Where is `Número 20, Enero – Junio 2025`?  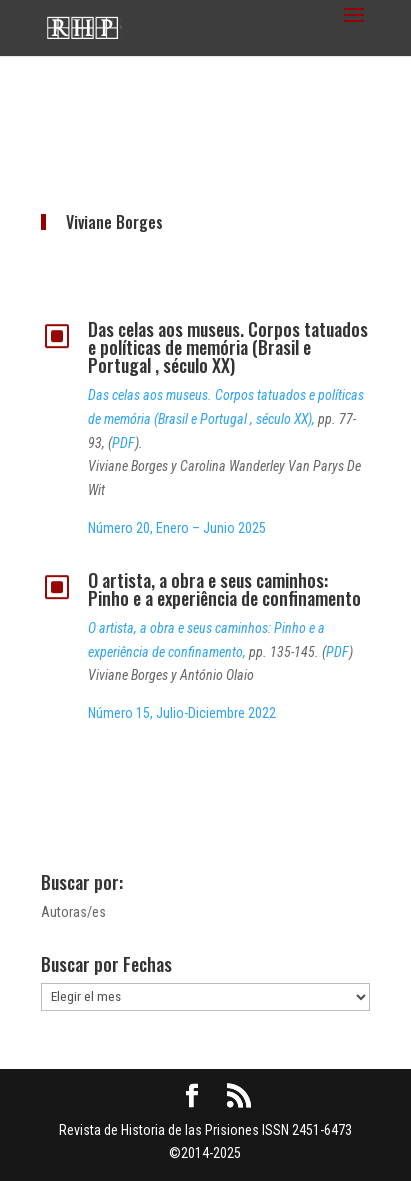
Número 20, Enero – Junio 2025 is located at coordinates (177, 528).